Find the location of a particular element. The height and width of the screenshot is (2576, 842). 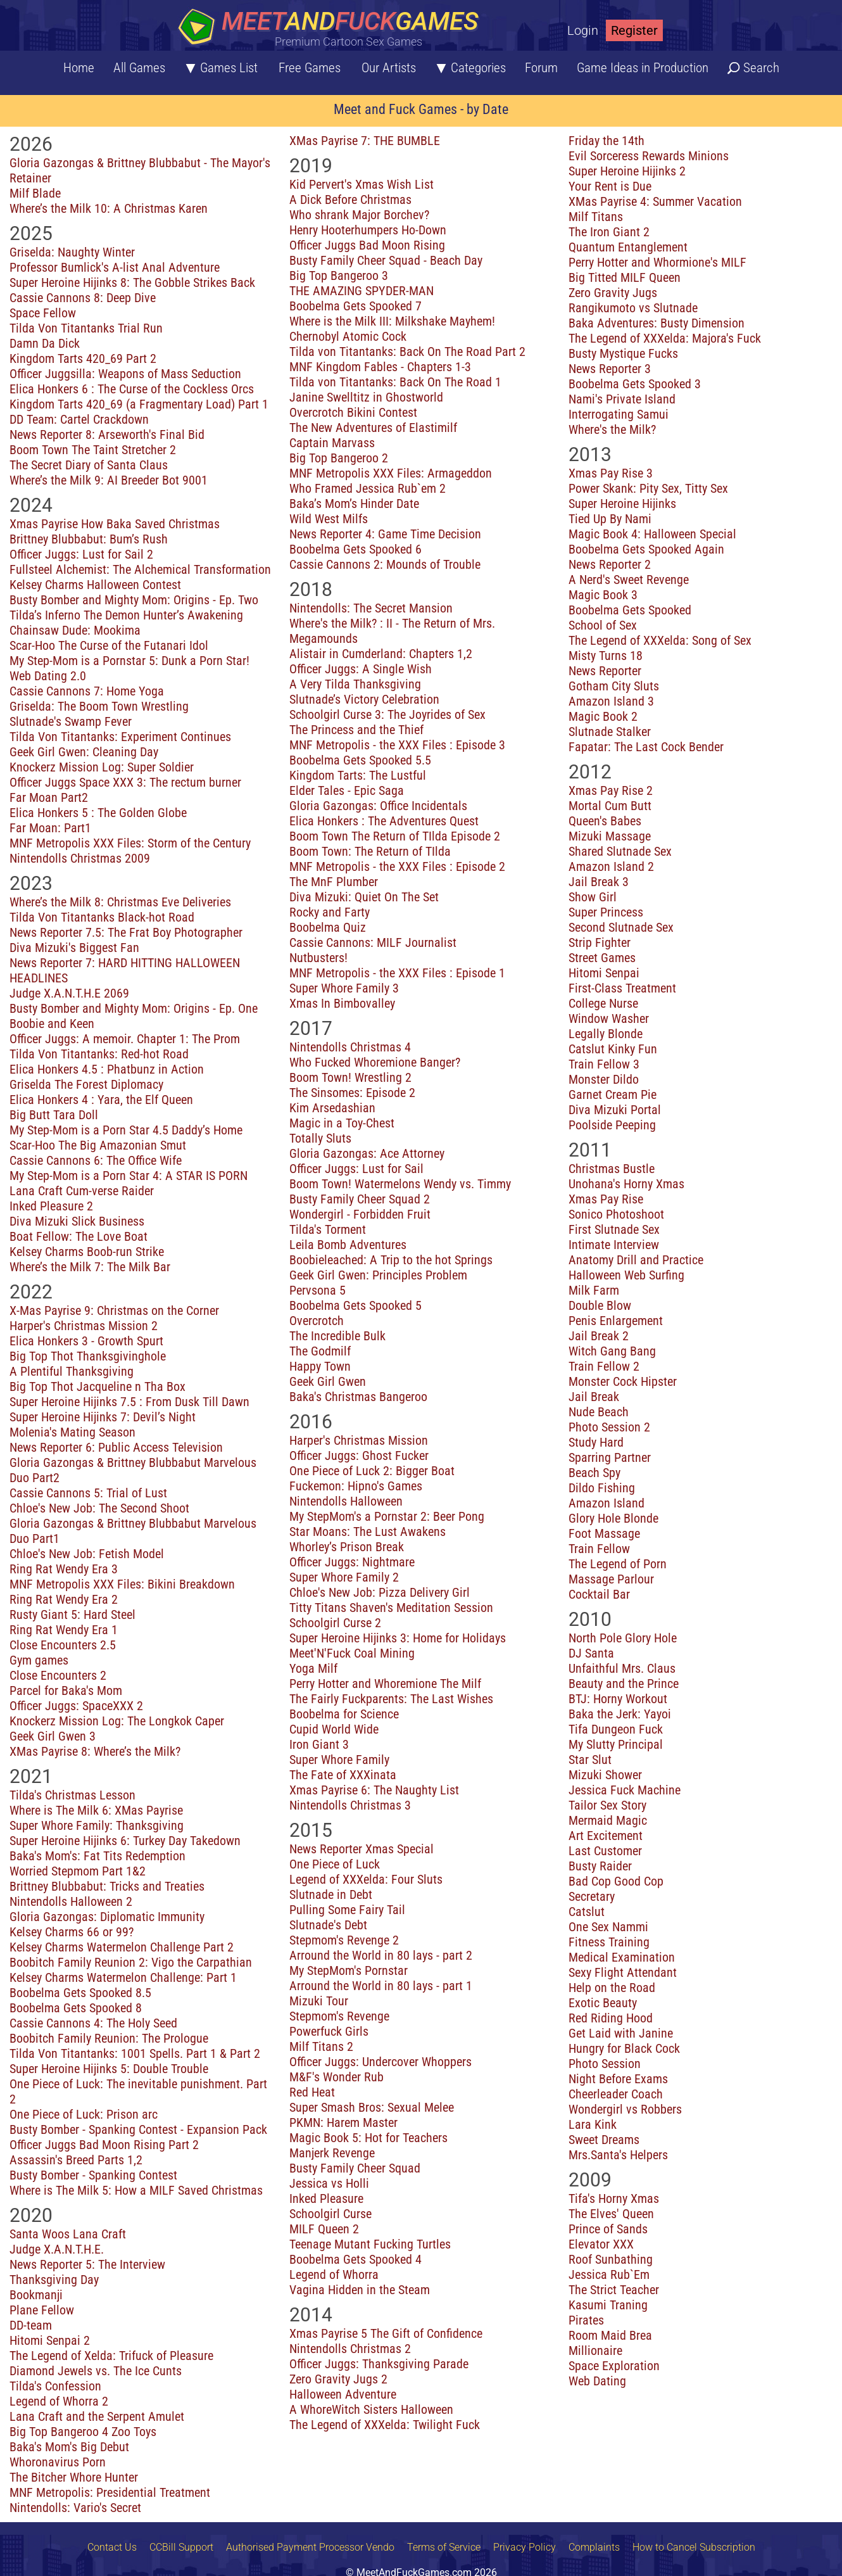

Power Skank: Pity Sex, Titty Sex is located at coordinates (648, 488).